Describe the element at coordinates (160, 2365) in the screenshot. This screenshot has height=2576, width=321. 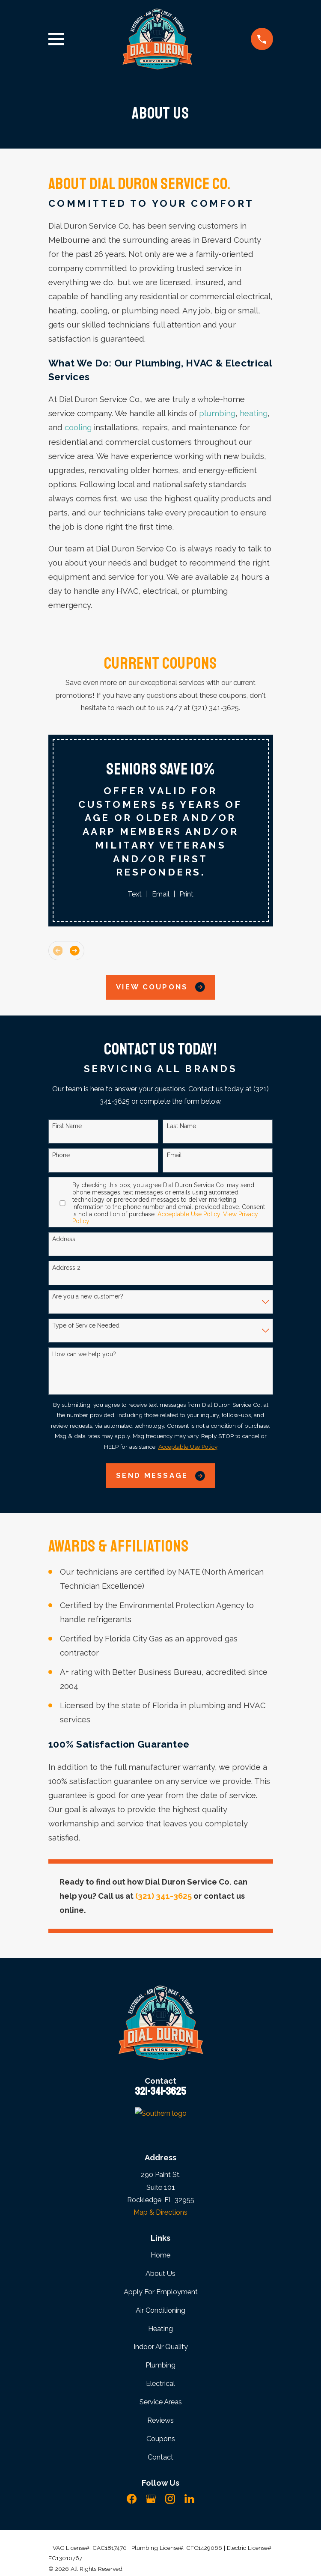
I see `Plumbing` at that location.